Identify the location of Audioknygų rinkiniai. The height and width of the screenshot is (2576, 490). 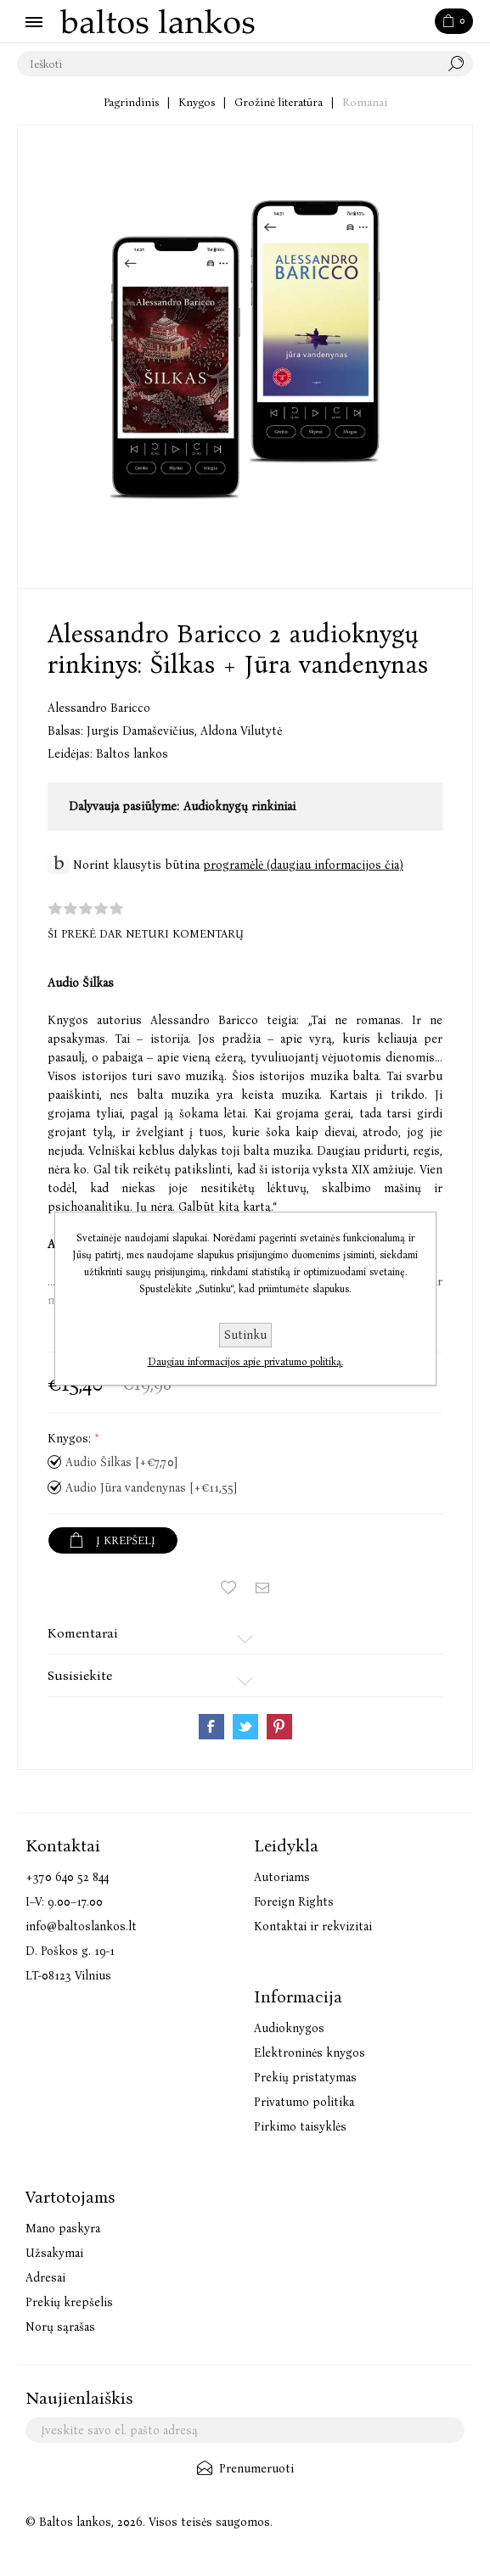
(239, 806).